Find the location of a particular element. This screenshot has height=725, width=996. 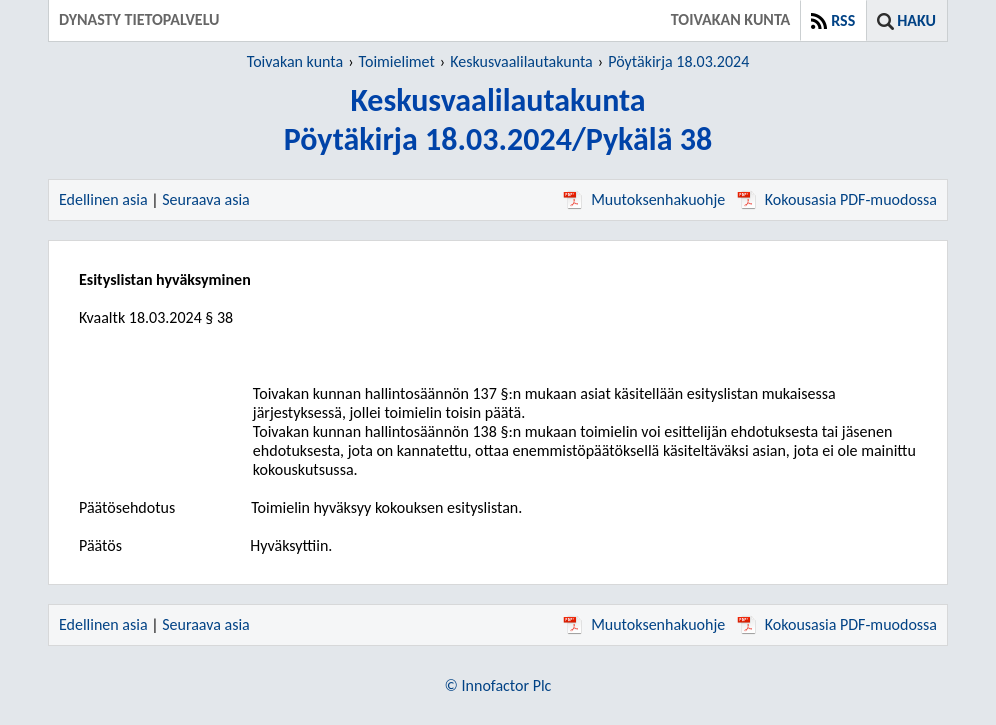

Seuraava asia is located at coordinates (206, 199).